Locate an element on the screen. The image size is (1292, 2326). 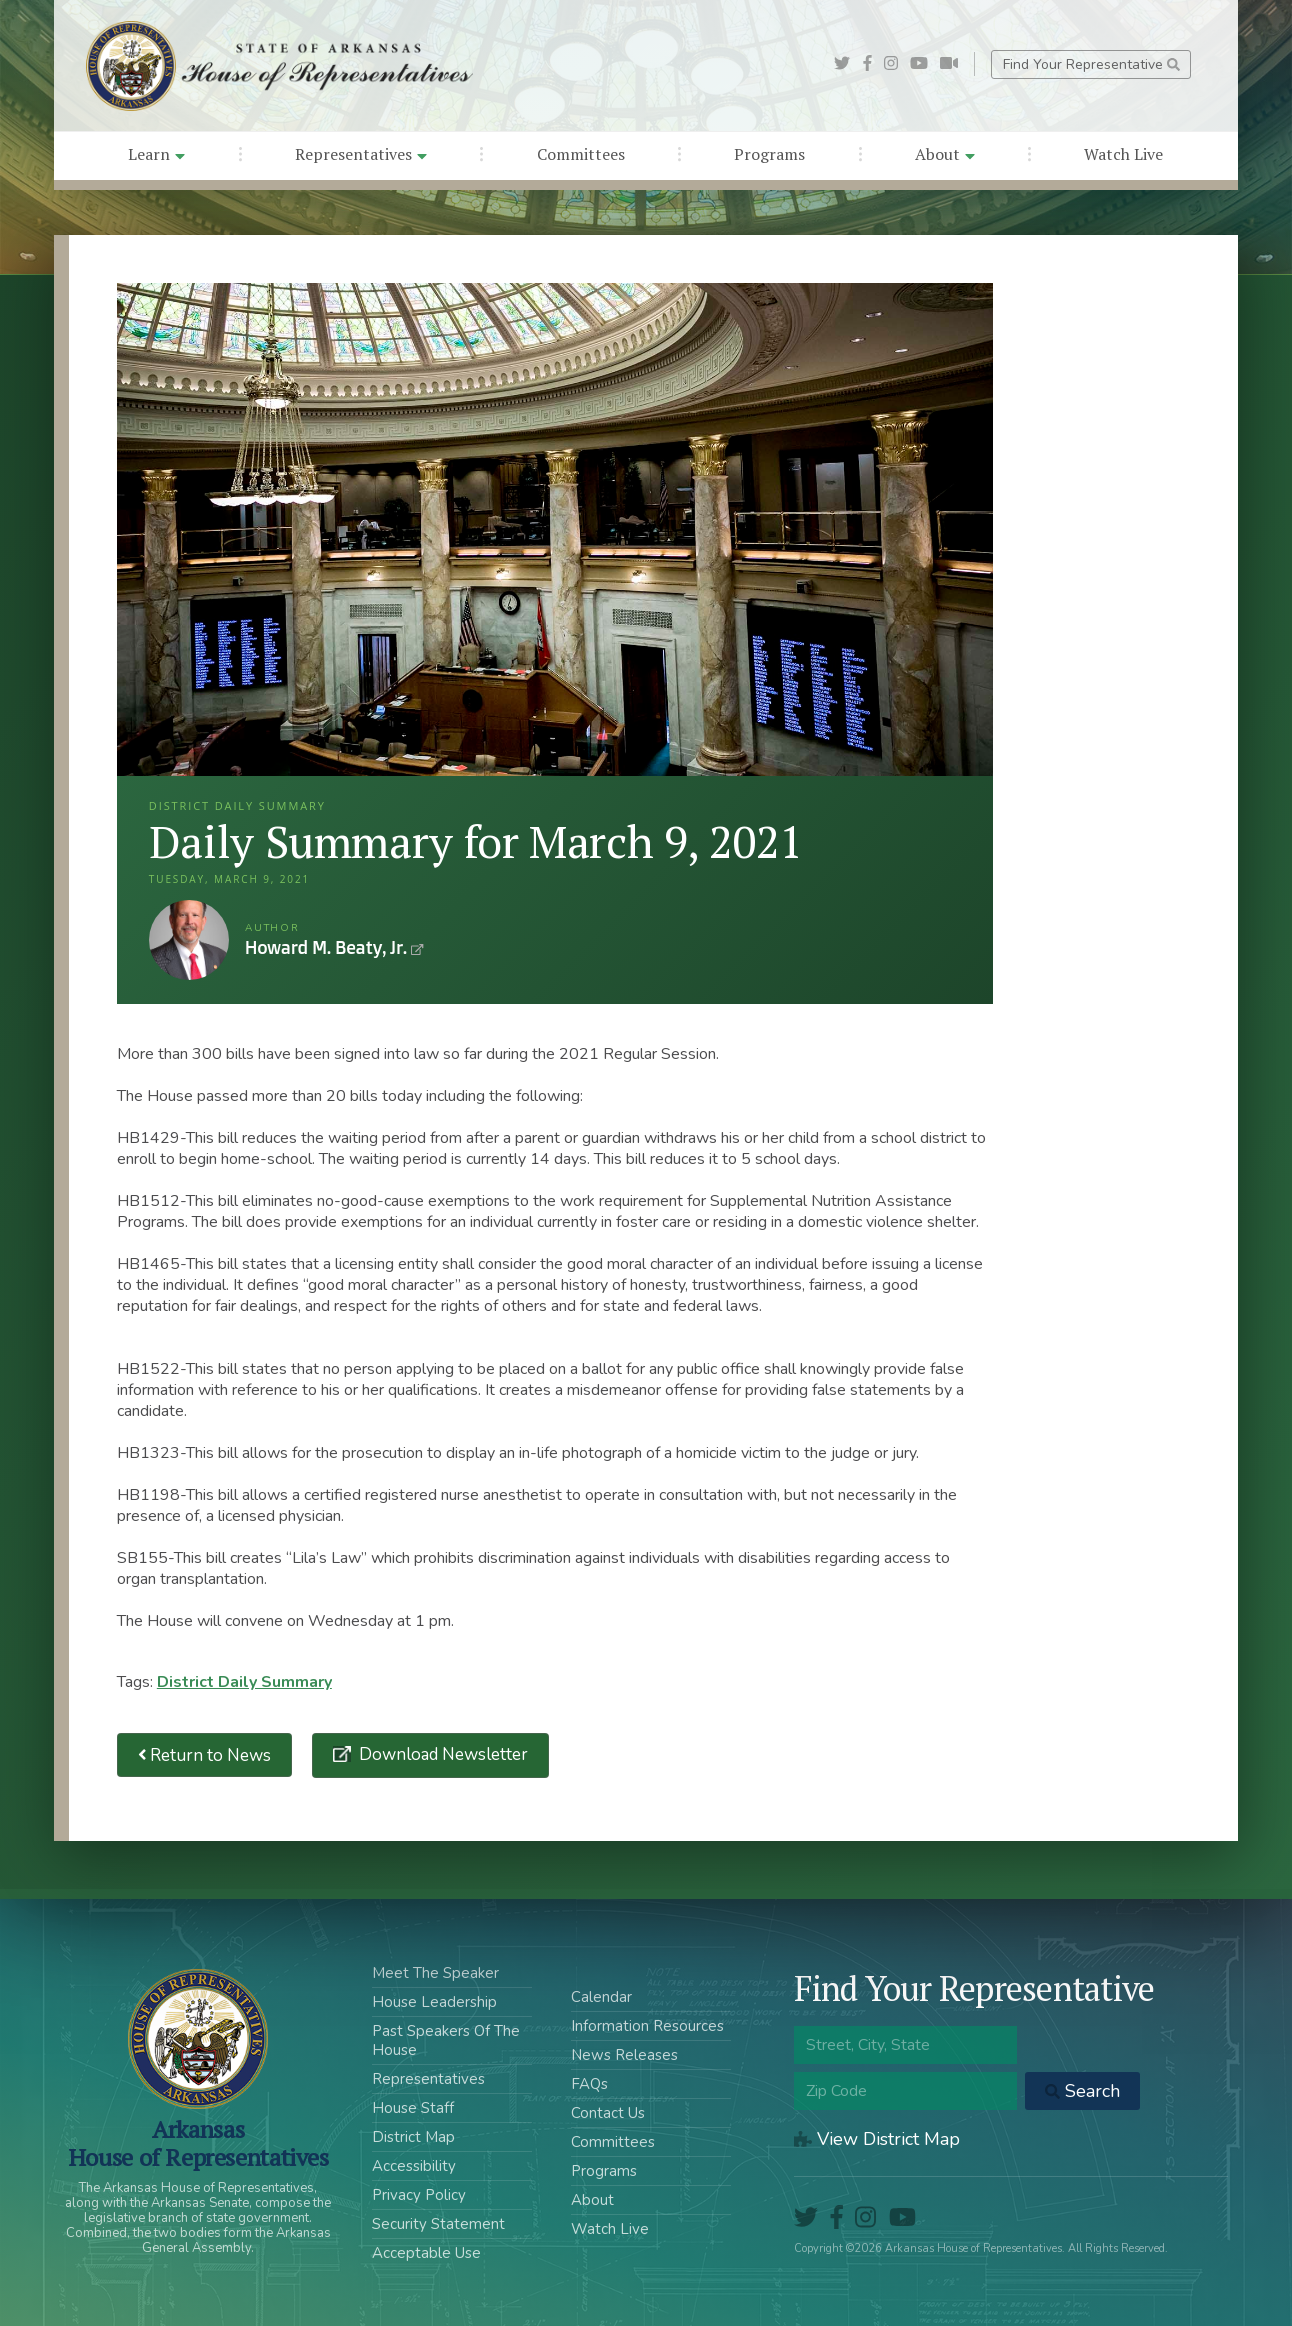
Contact Us is located at coordinates (608, 2113).